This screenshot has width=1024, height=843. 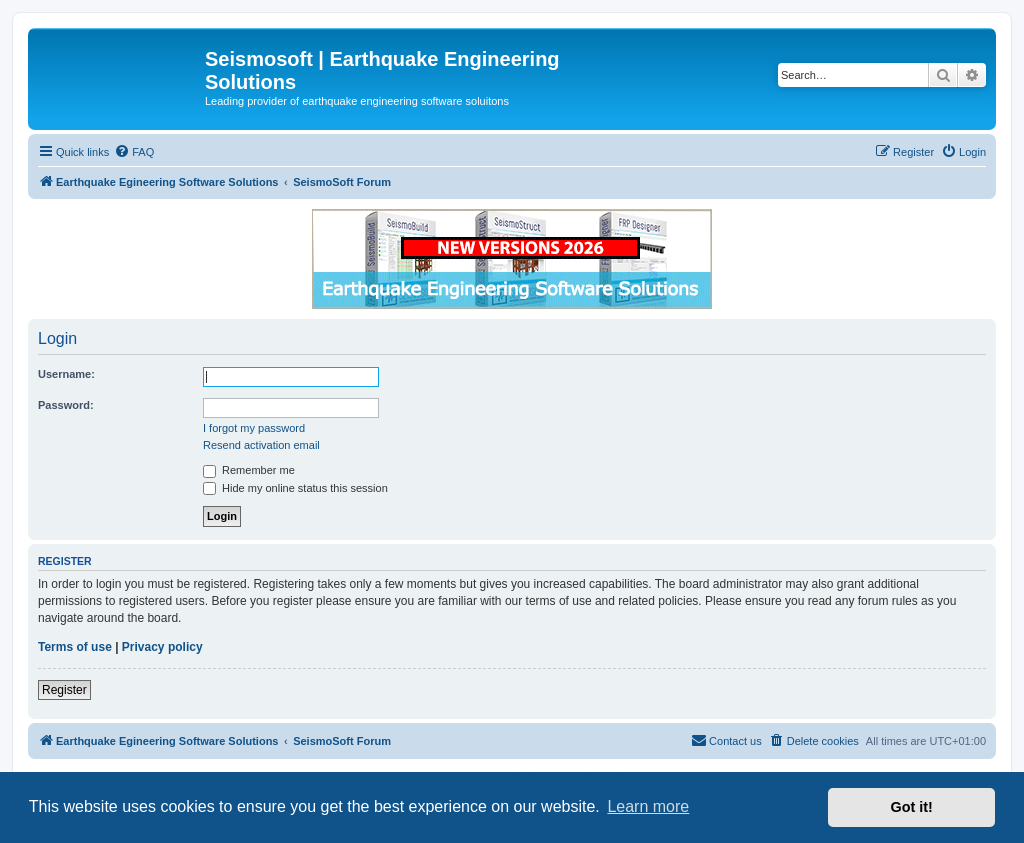 I want to click on Username:, so click(x=66, y=374).